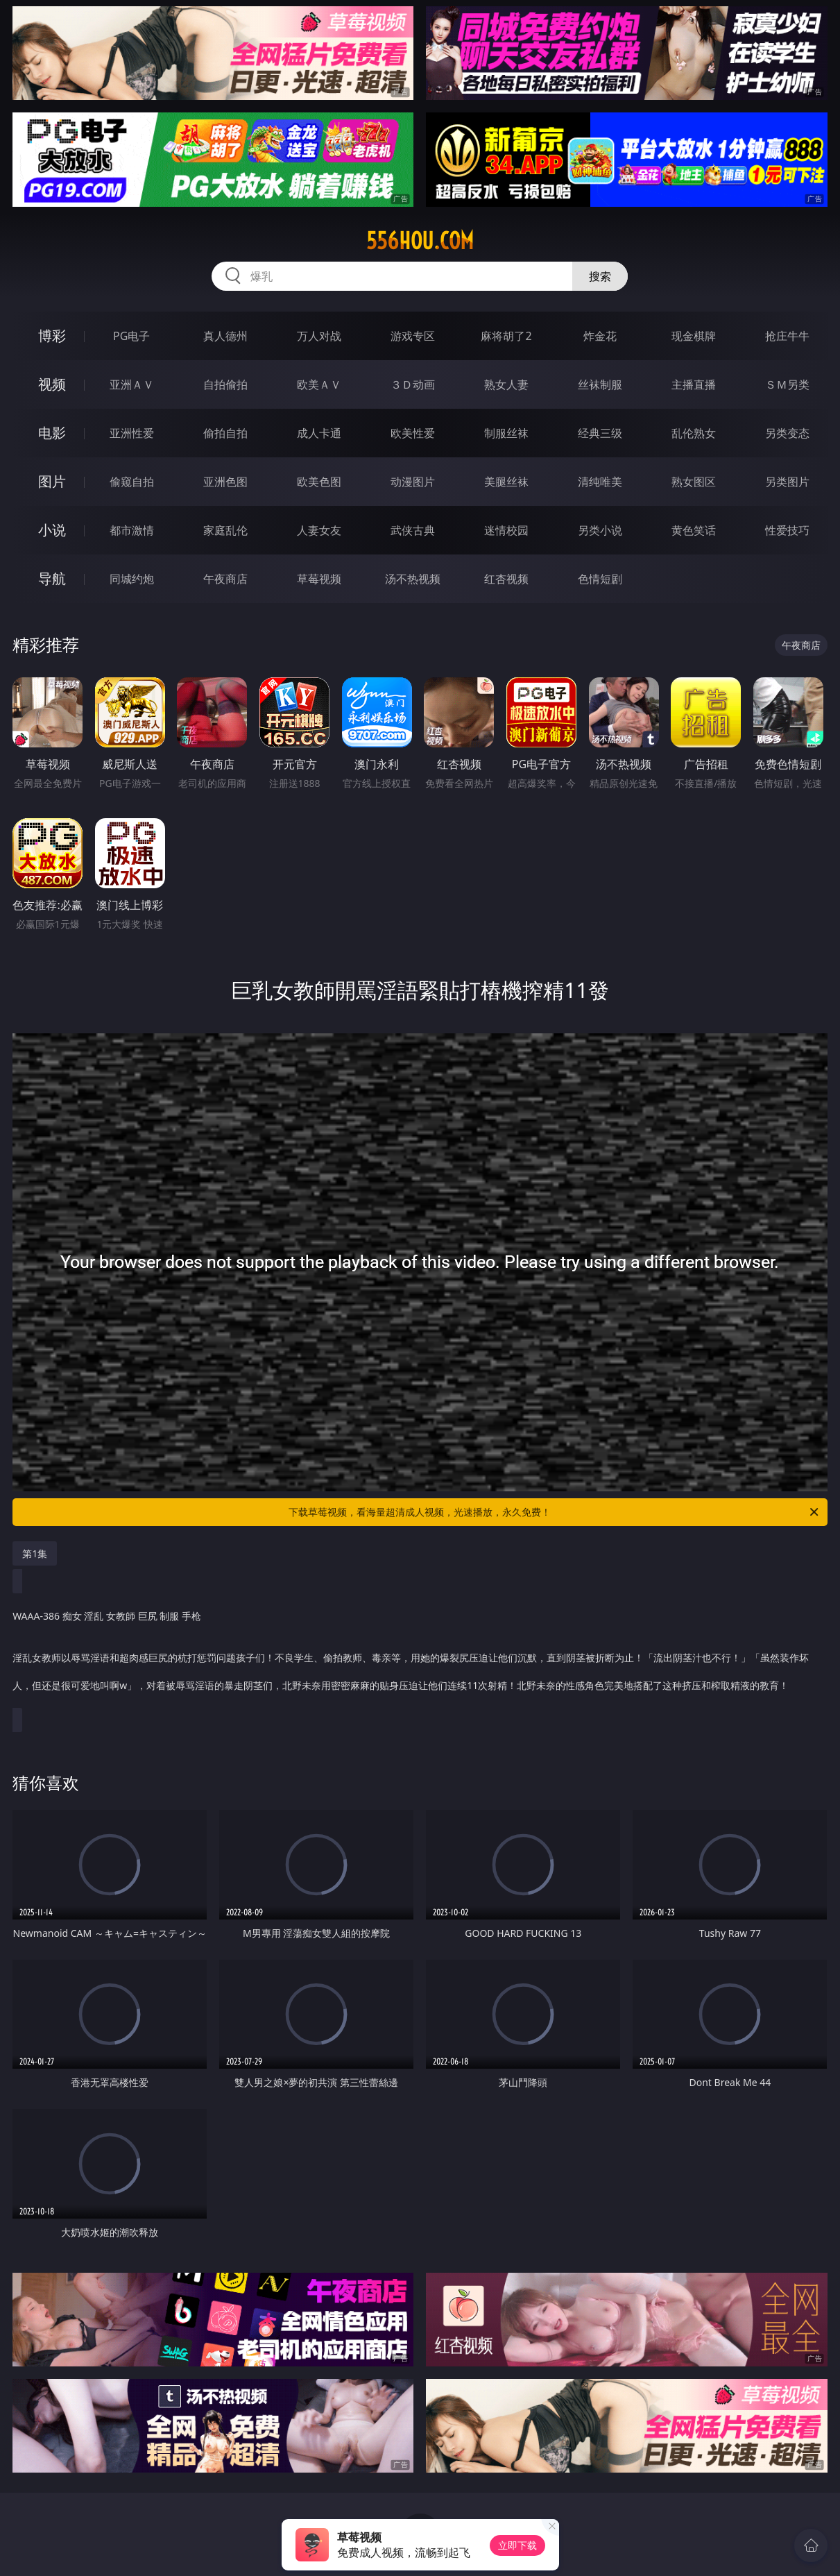  Describe the element at coordinates (506, 481) in the screenshot. I see `美腿丝袜` at that location.